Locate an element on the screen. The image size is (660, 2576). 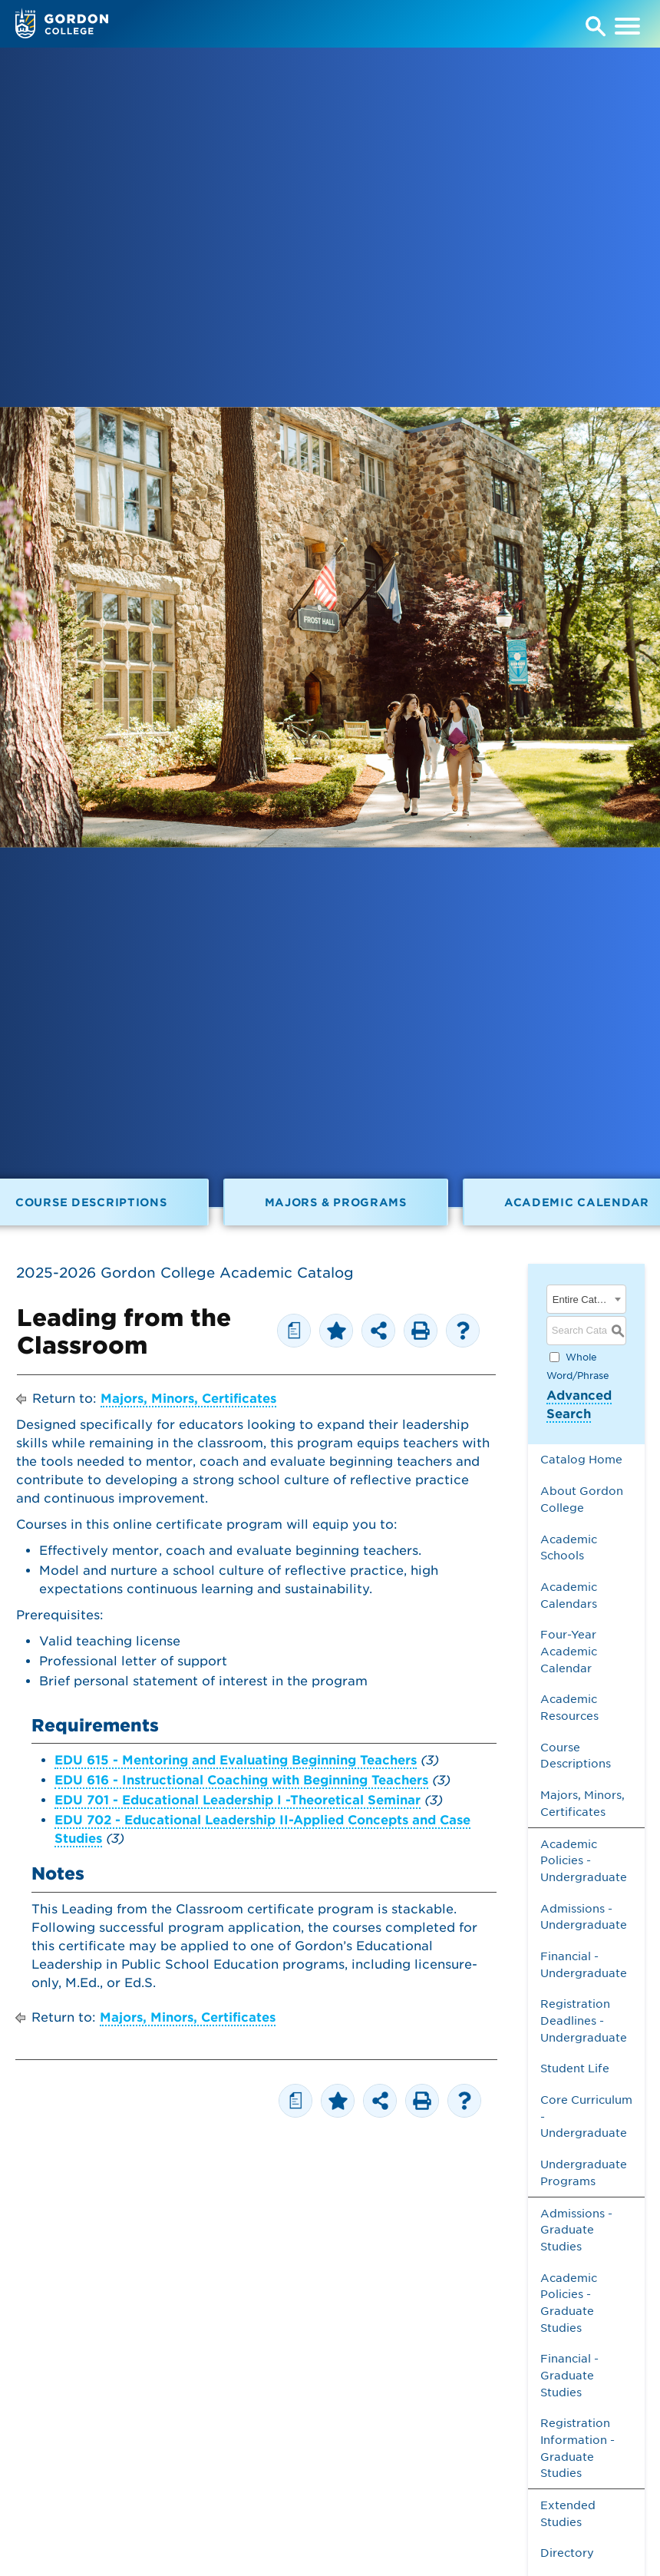
Course Descriptions is located at coordinates (575, 1756).